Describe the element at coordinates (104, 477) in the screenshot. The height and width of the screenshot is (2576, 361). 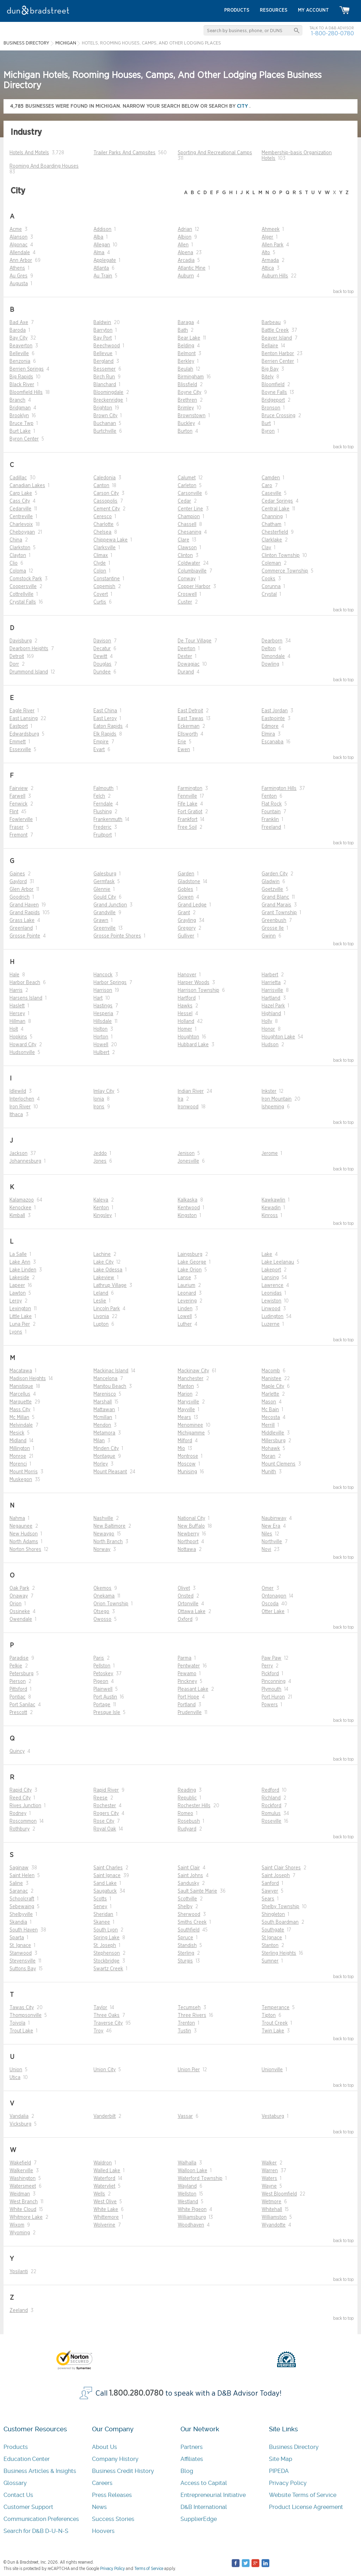
I see `Caledonia` at that location.